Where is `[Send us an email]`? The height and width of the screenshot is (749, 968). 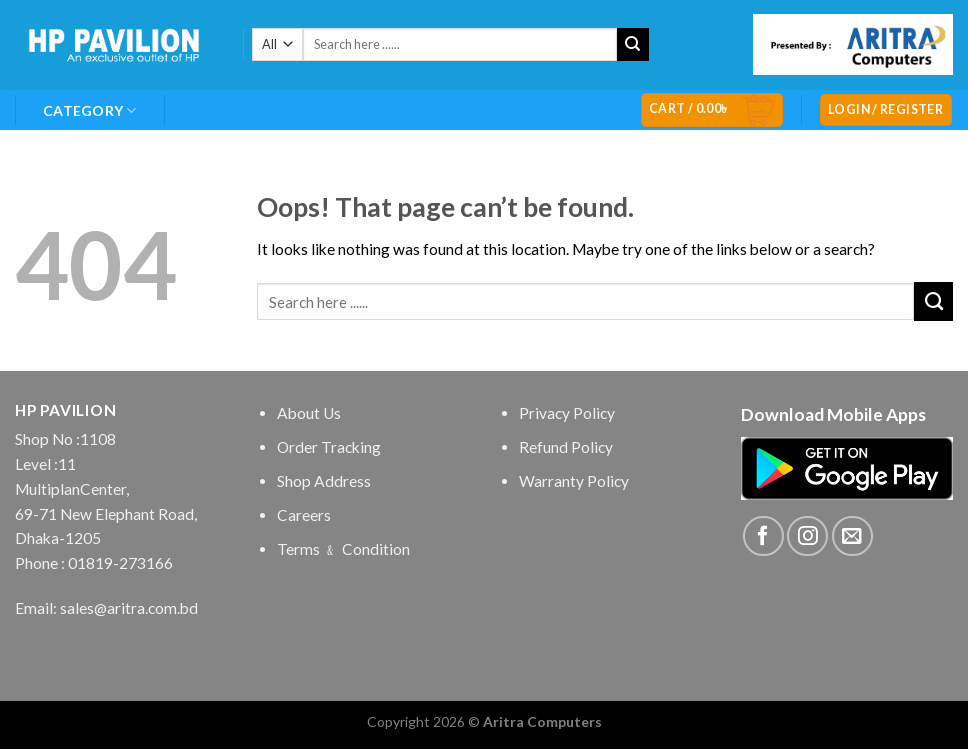 [Send us an email] is located at coordinates (852, 536).